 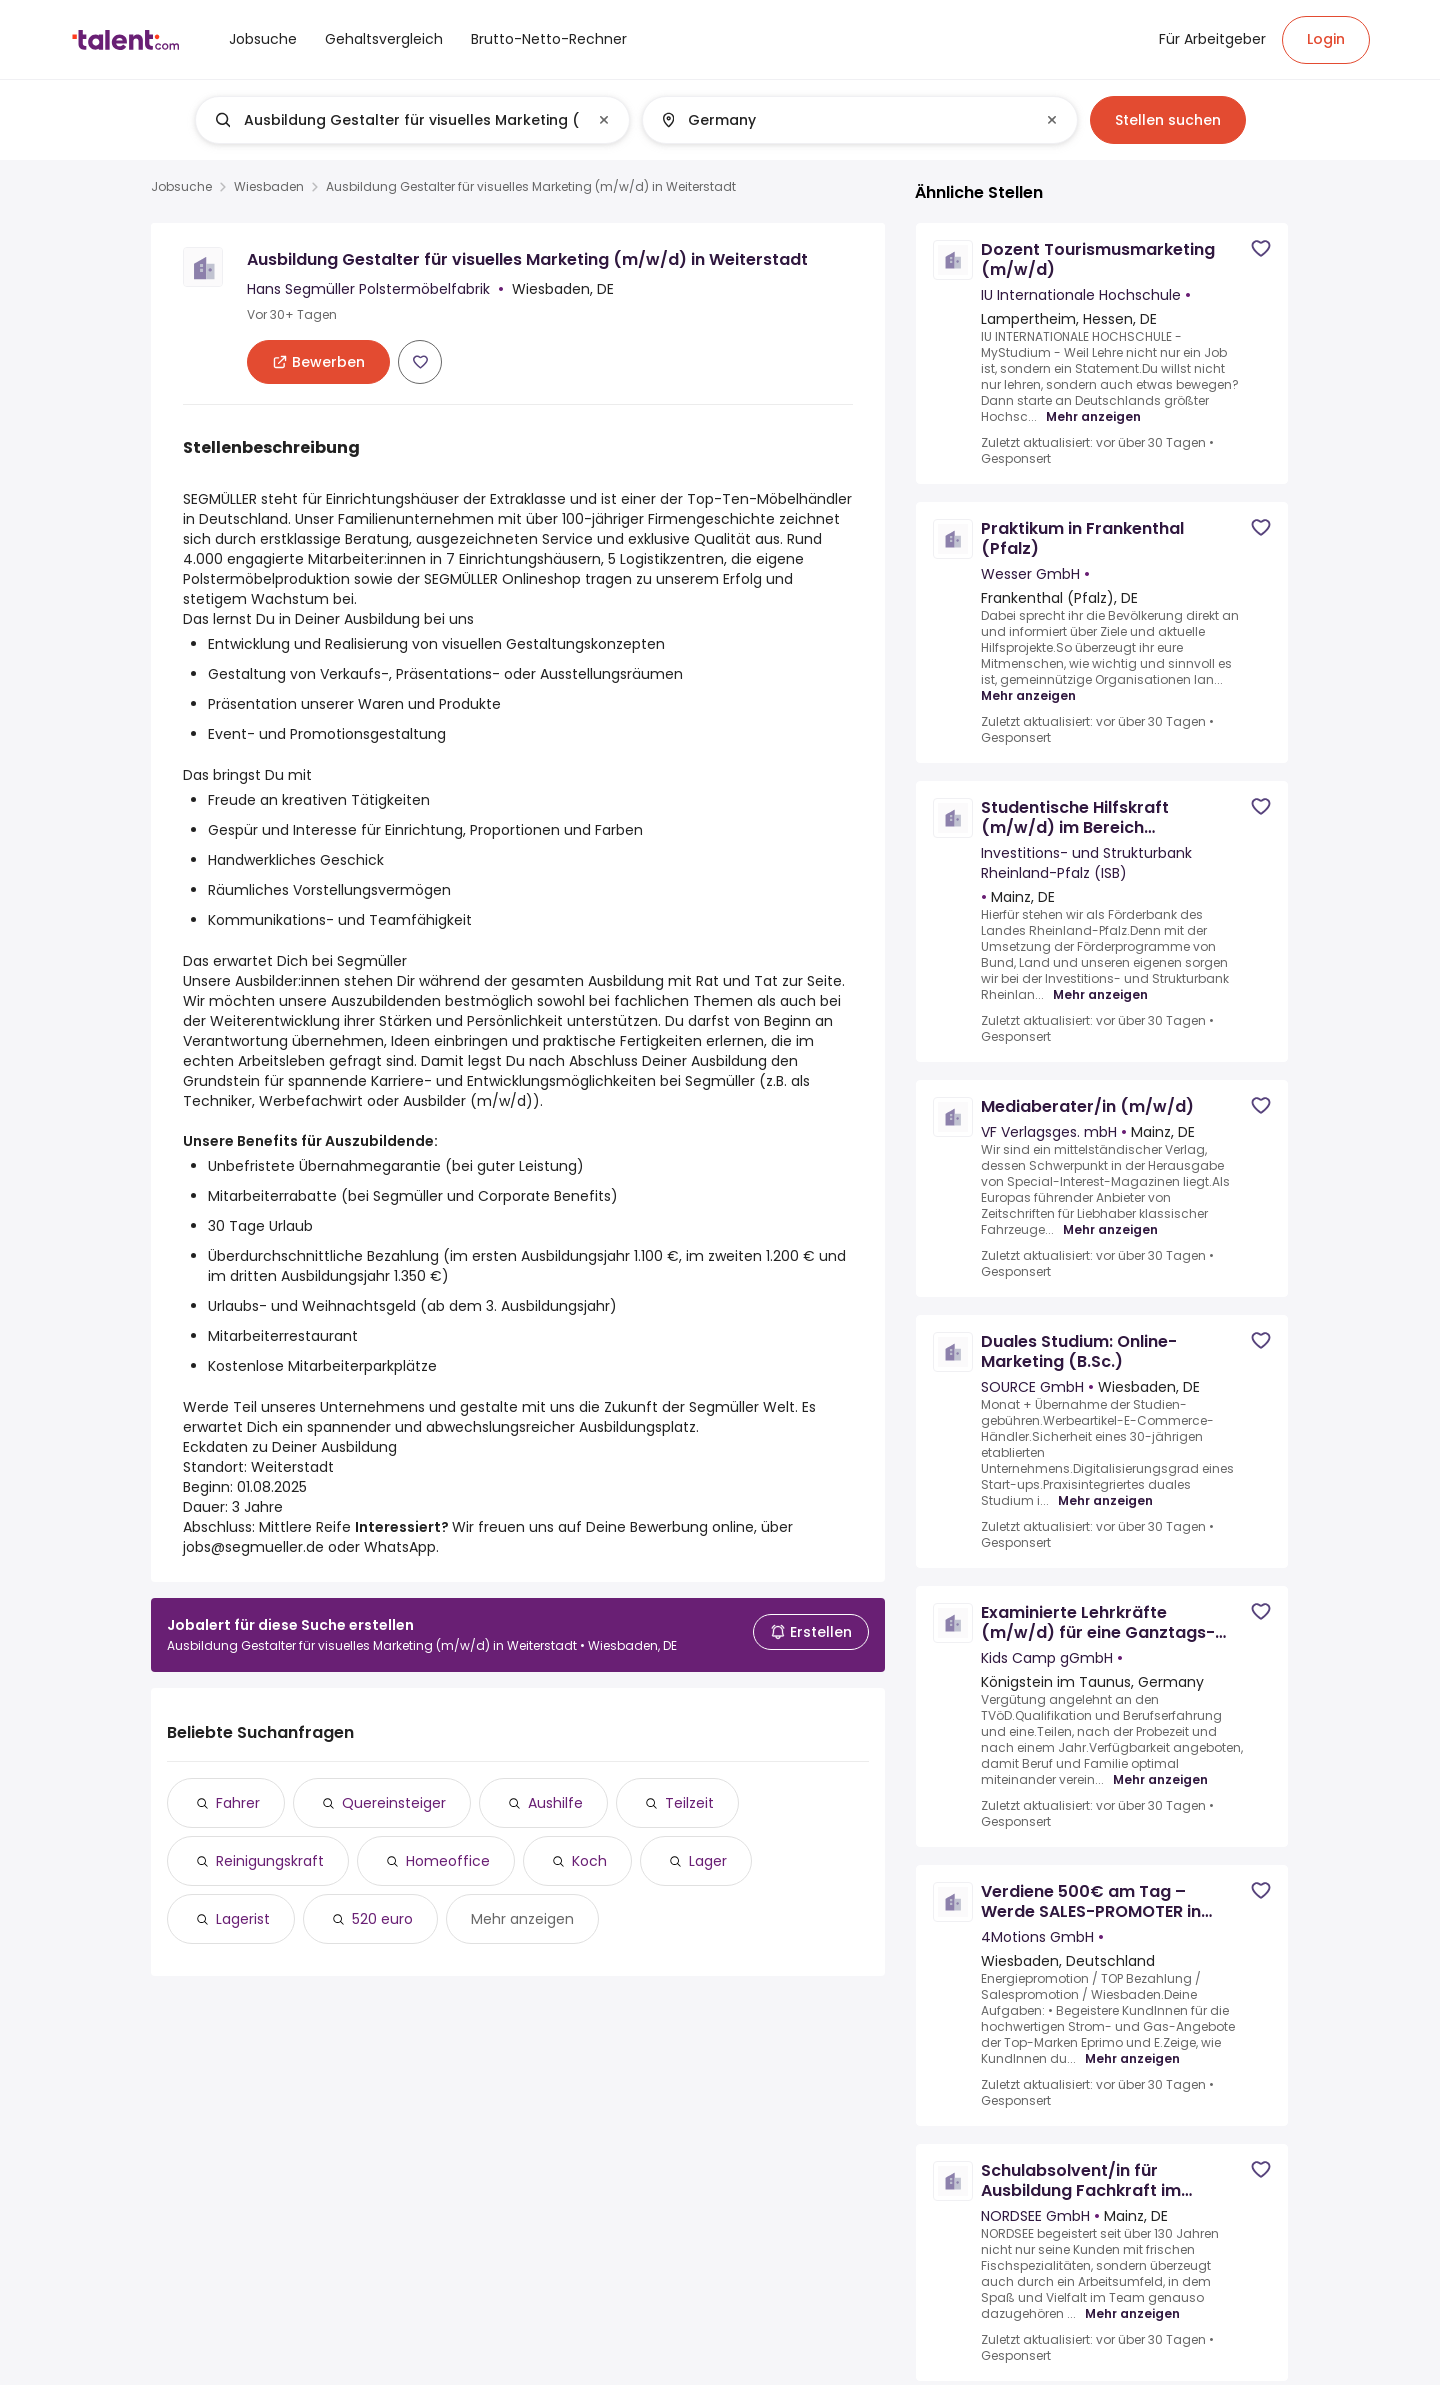 I want to click on Wiesbaden, so click(x=269, y=187).